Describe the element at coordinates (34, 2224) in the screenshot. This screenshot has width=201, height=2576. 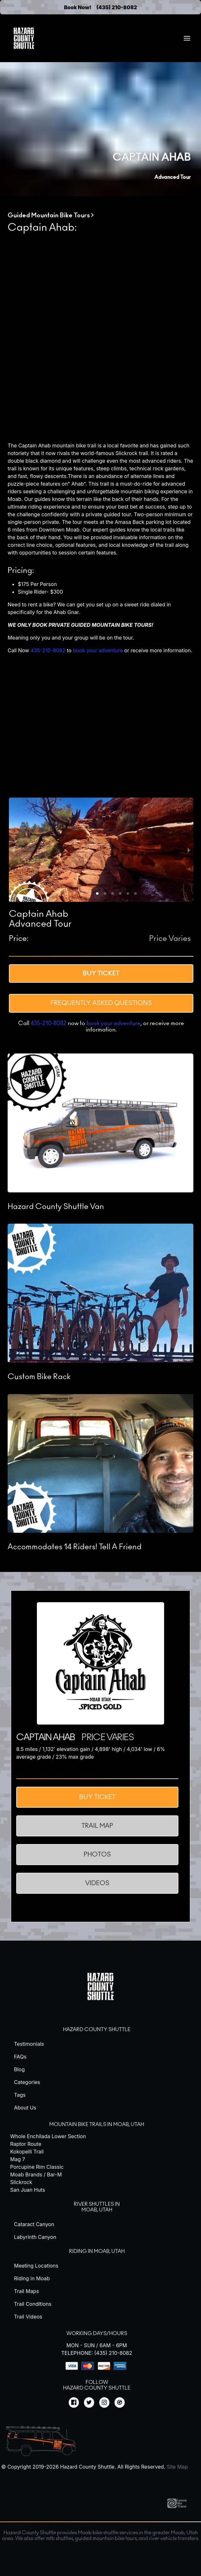
I see `Cataract Canyon` at that location.